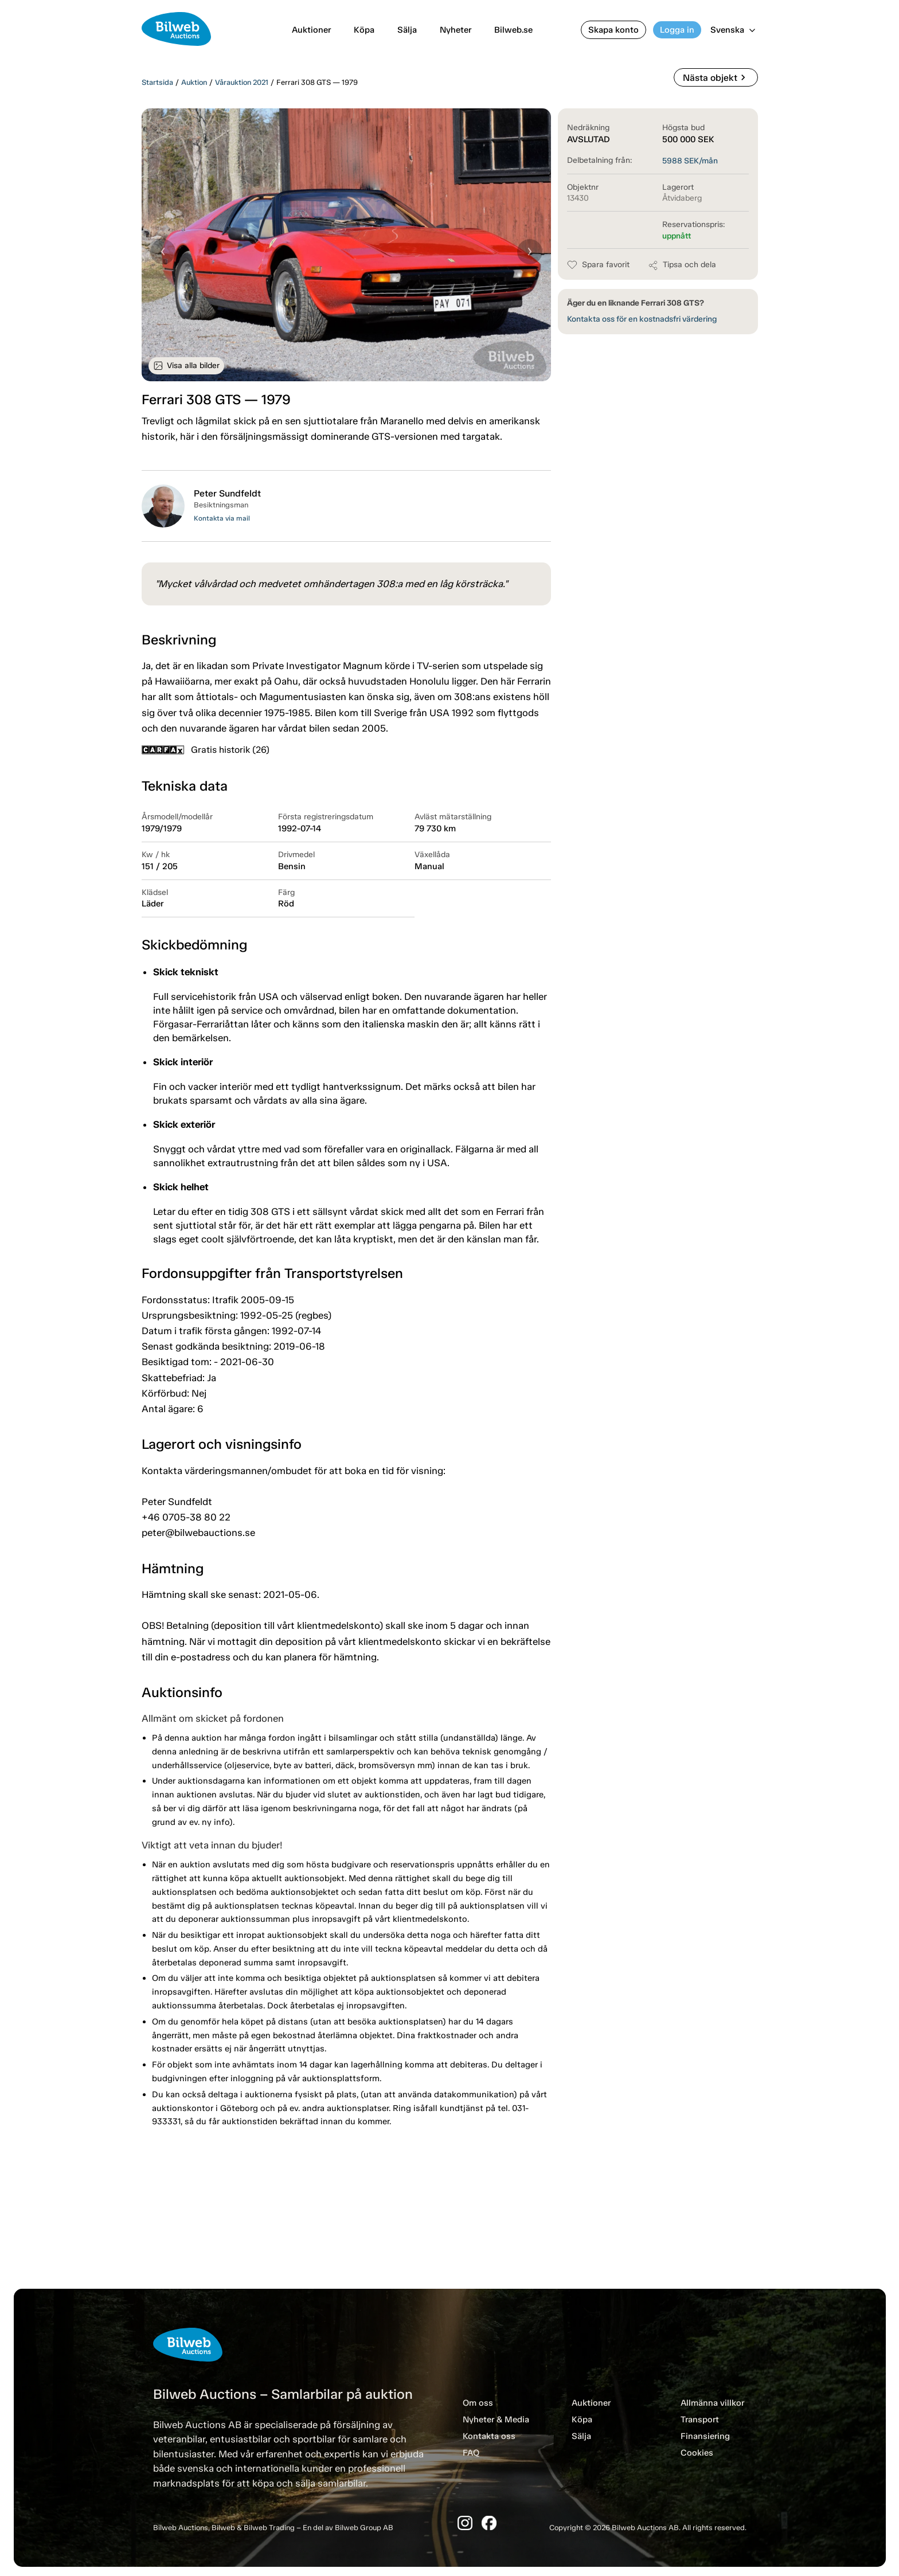 This screenshot has height=2576, width=899. What do you see at coordinates (455, 30) in the screenshot?
I see `Nyheter` at bounding box center [455, 30].